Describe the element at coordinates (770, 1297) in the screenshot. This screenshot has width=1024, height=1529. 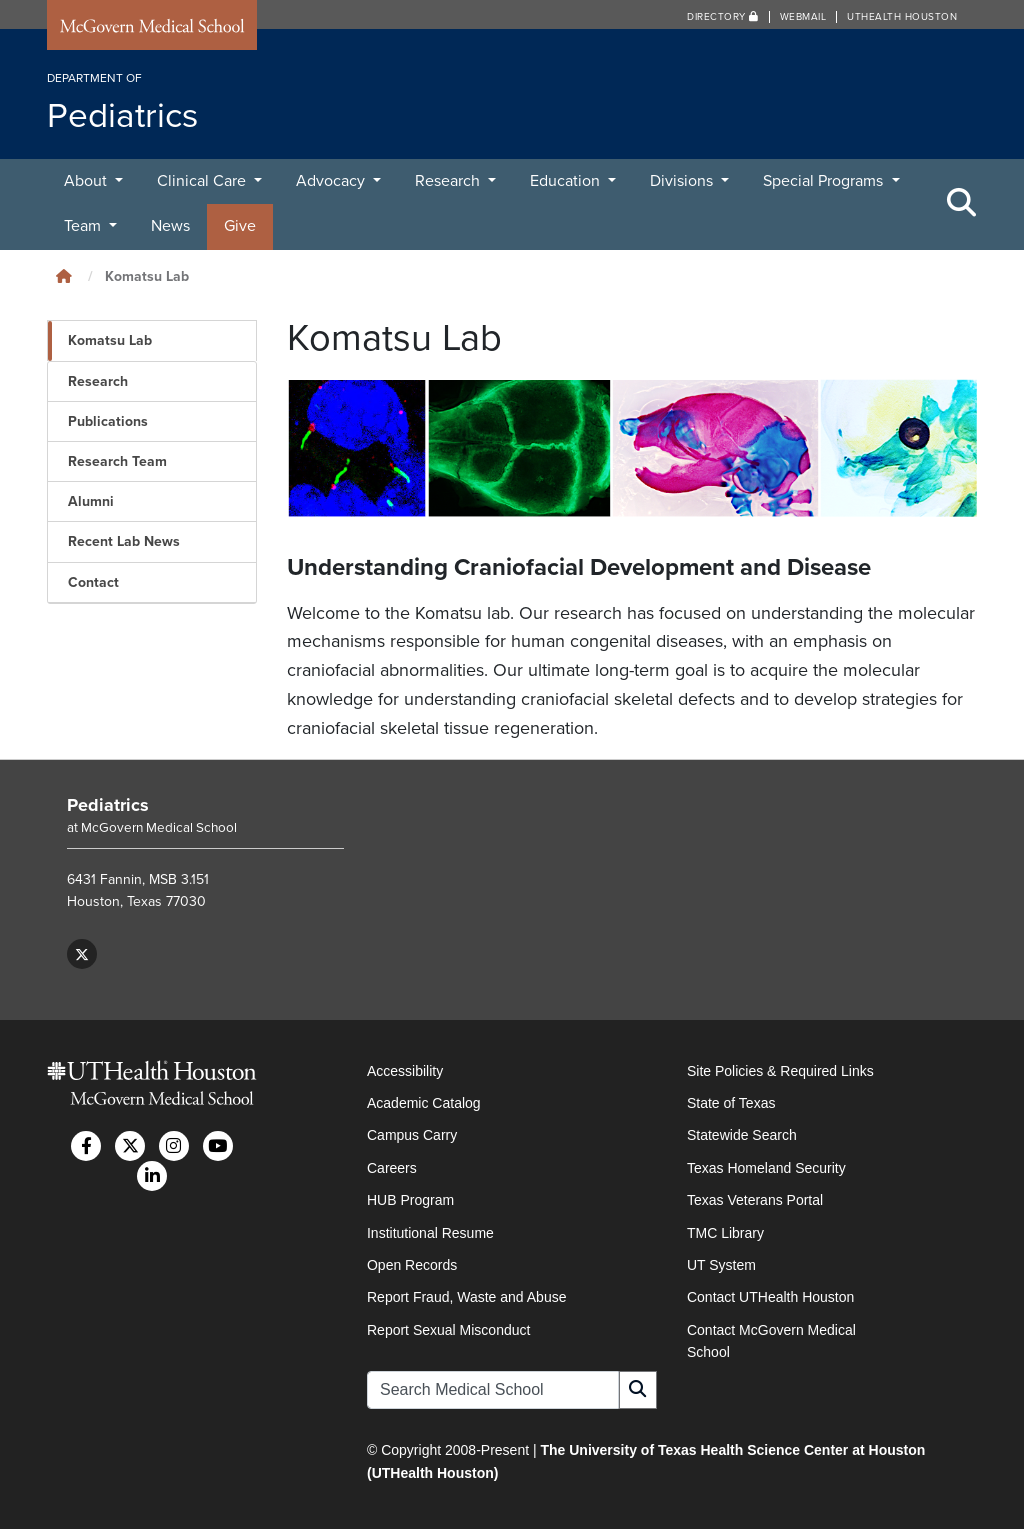
I see `Contact UTHealth Houston` at that location.